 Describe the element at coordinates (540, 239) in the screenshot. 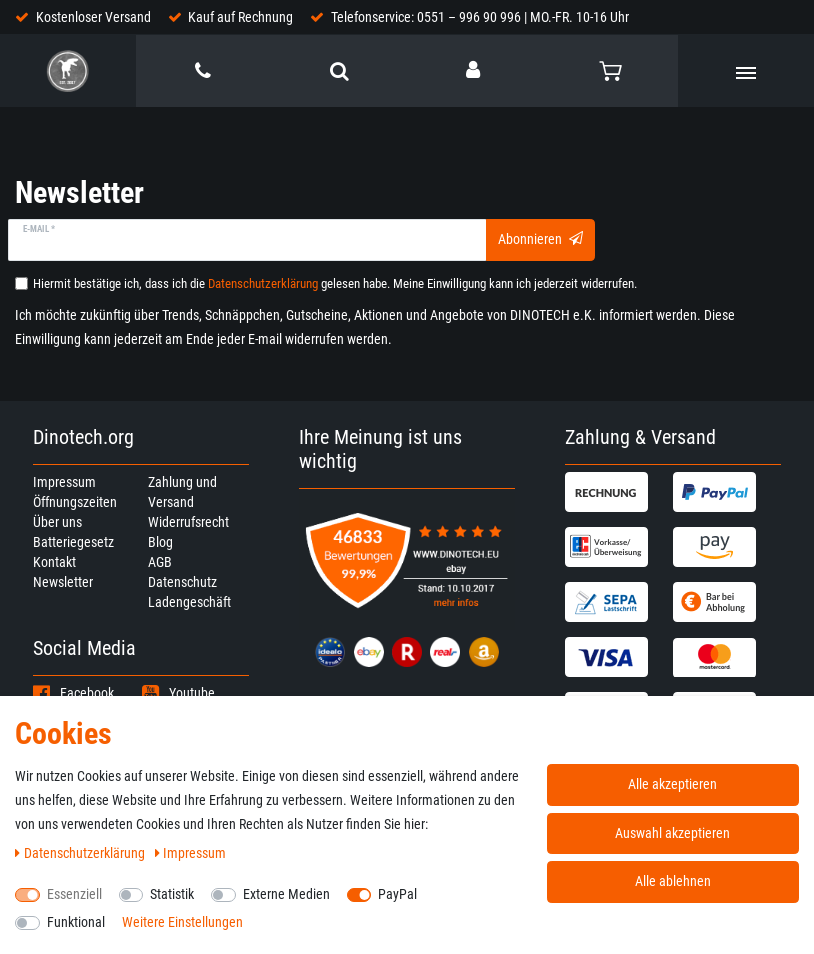

I see `Abonnieren` at that location.